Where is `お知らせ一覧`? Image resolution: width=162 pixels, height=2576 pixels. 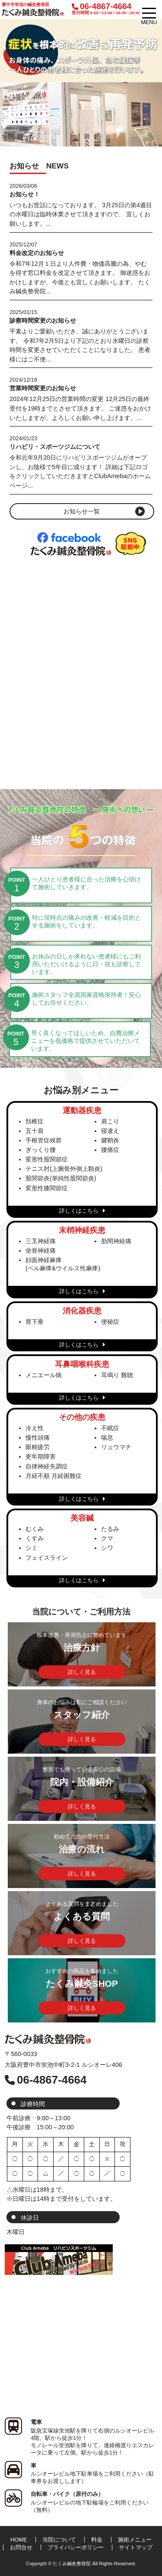 お知らせ一覧 is located at coordinates (82, 511).